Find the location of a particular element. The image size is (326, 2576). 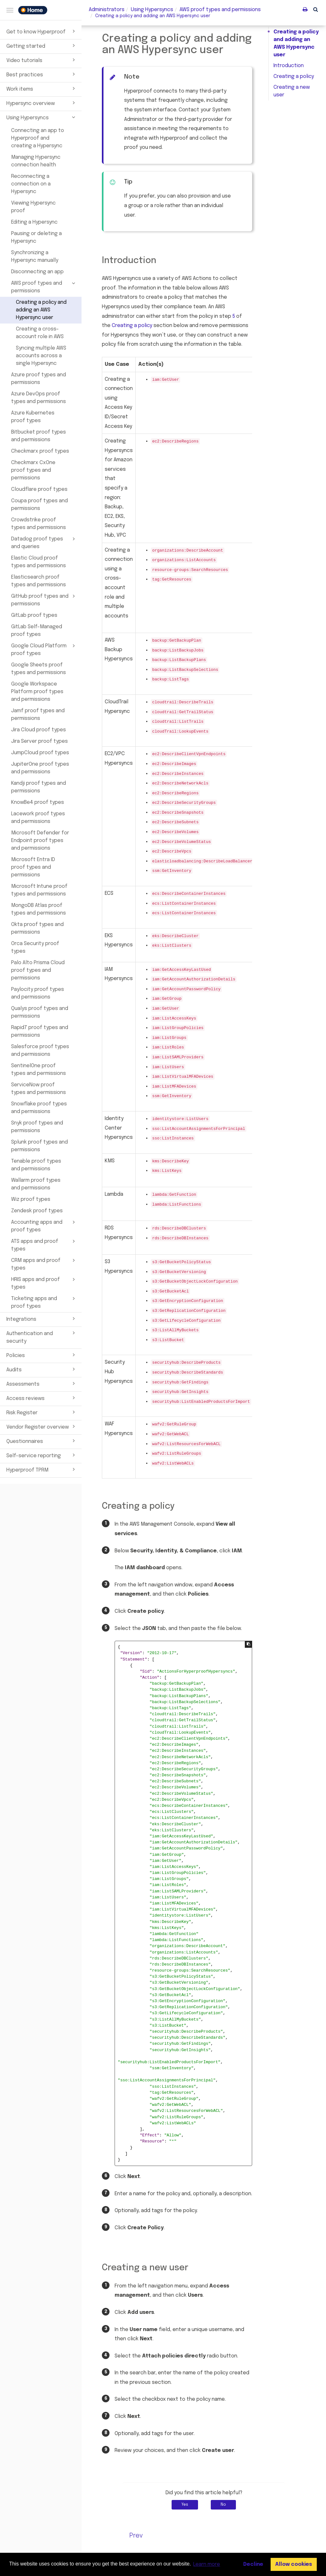

JumpCloud proof types is located at coordinates (40, 752).